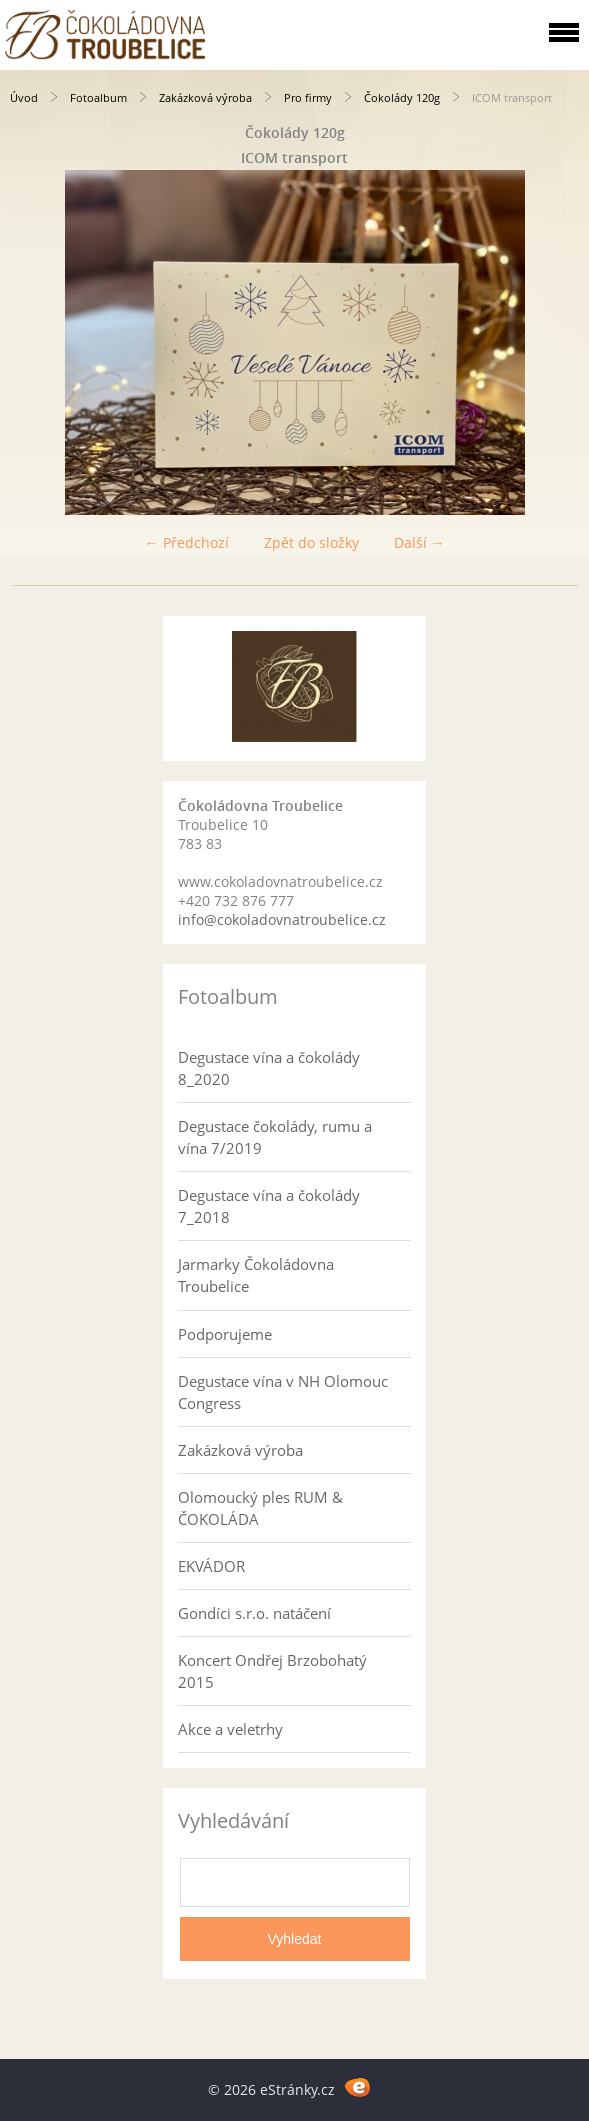 The image size is (589, 2121). Describe the element at coordinates (283, 1392) in the screenshot. I see `Degustace vína v NH Olomouc Congress` at that location.